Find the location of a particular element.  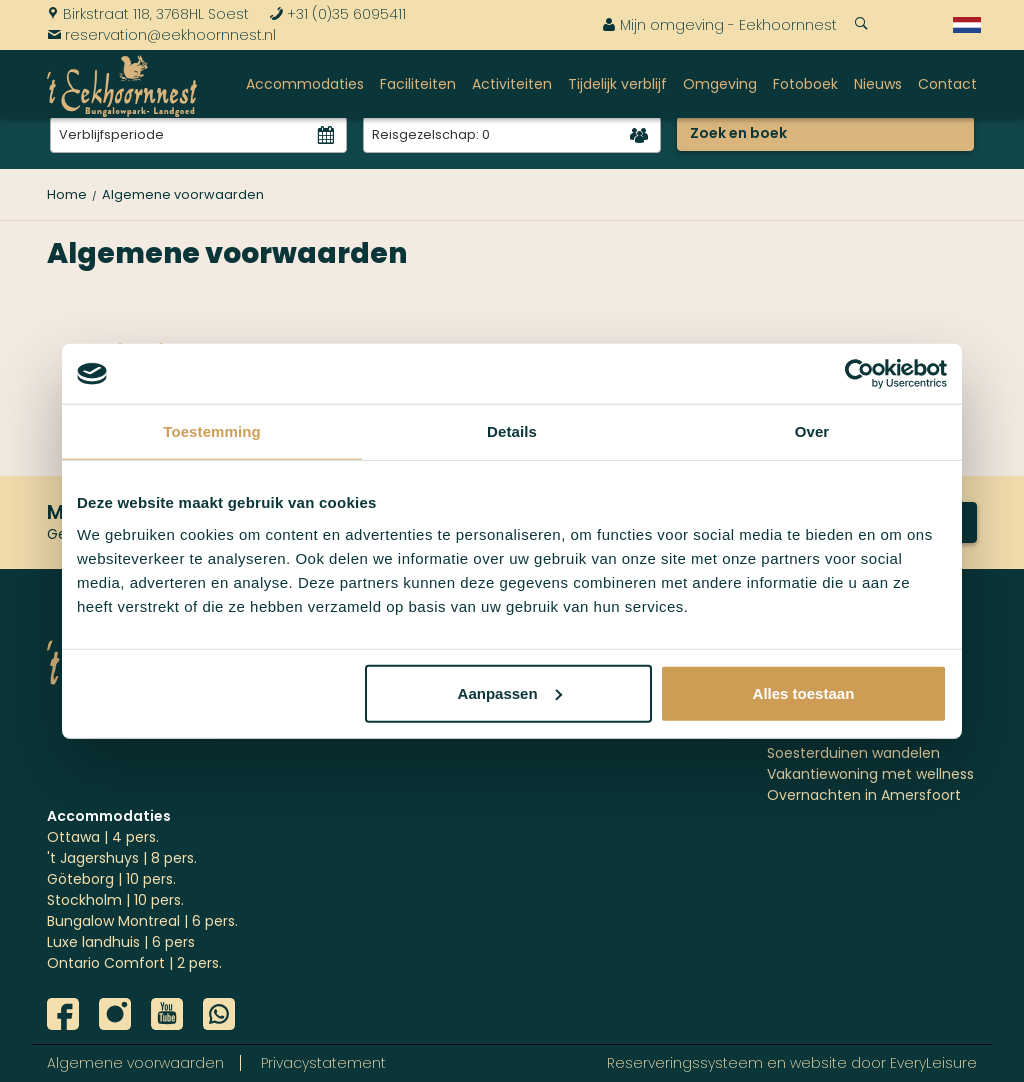

[Cookiebot by Usercentrics - opens in a new window] is located at coordinates (859, 374).